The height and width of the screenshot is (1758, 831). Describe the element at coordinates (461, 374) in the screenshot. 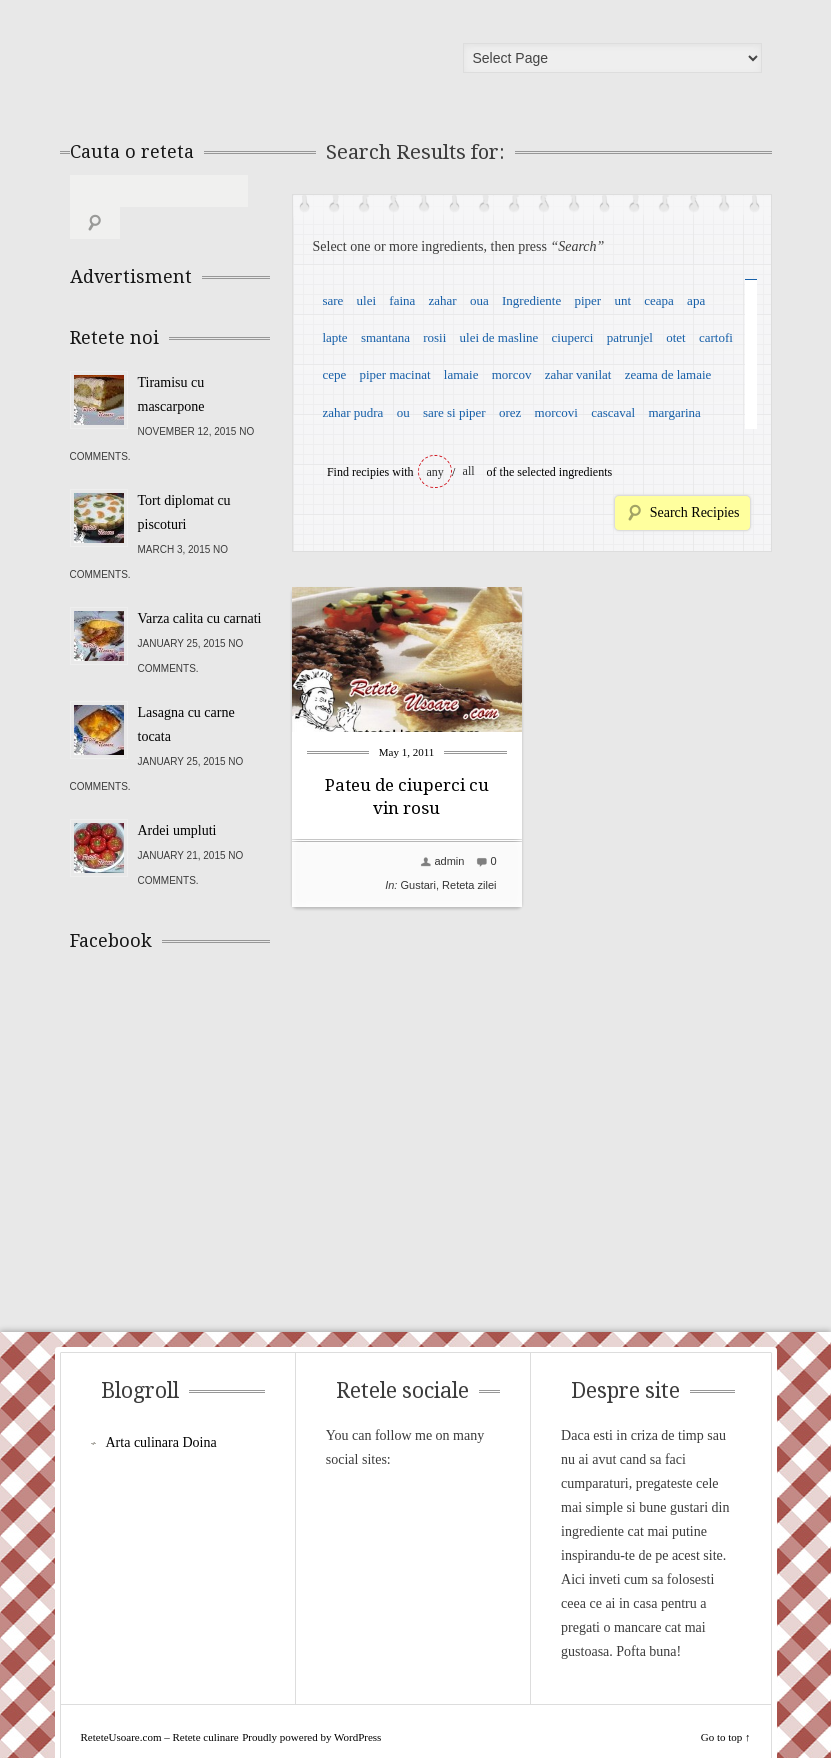

I see `lamaie` at that location.